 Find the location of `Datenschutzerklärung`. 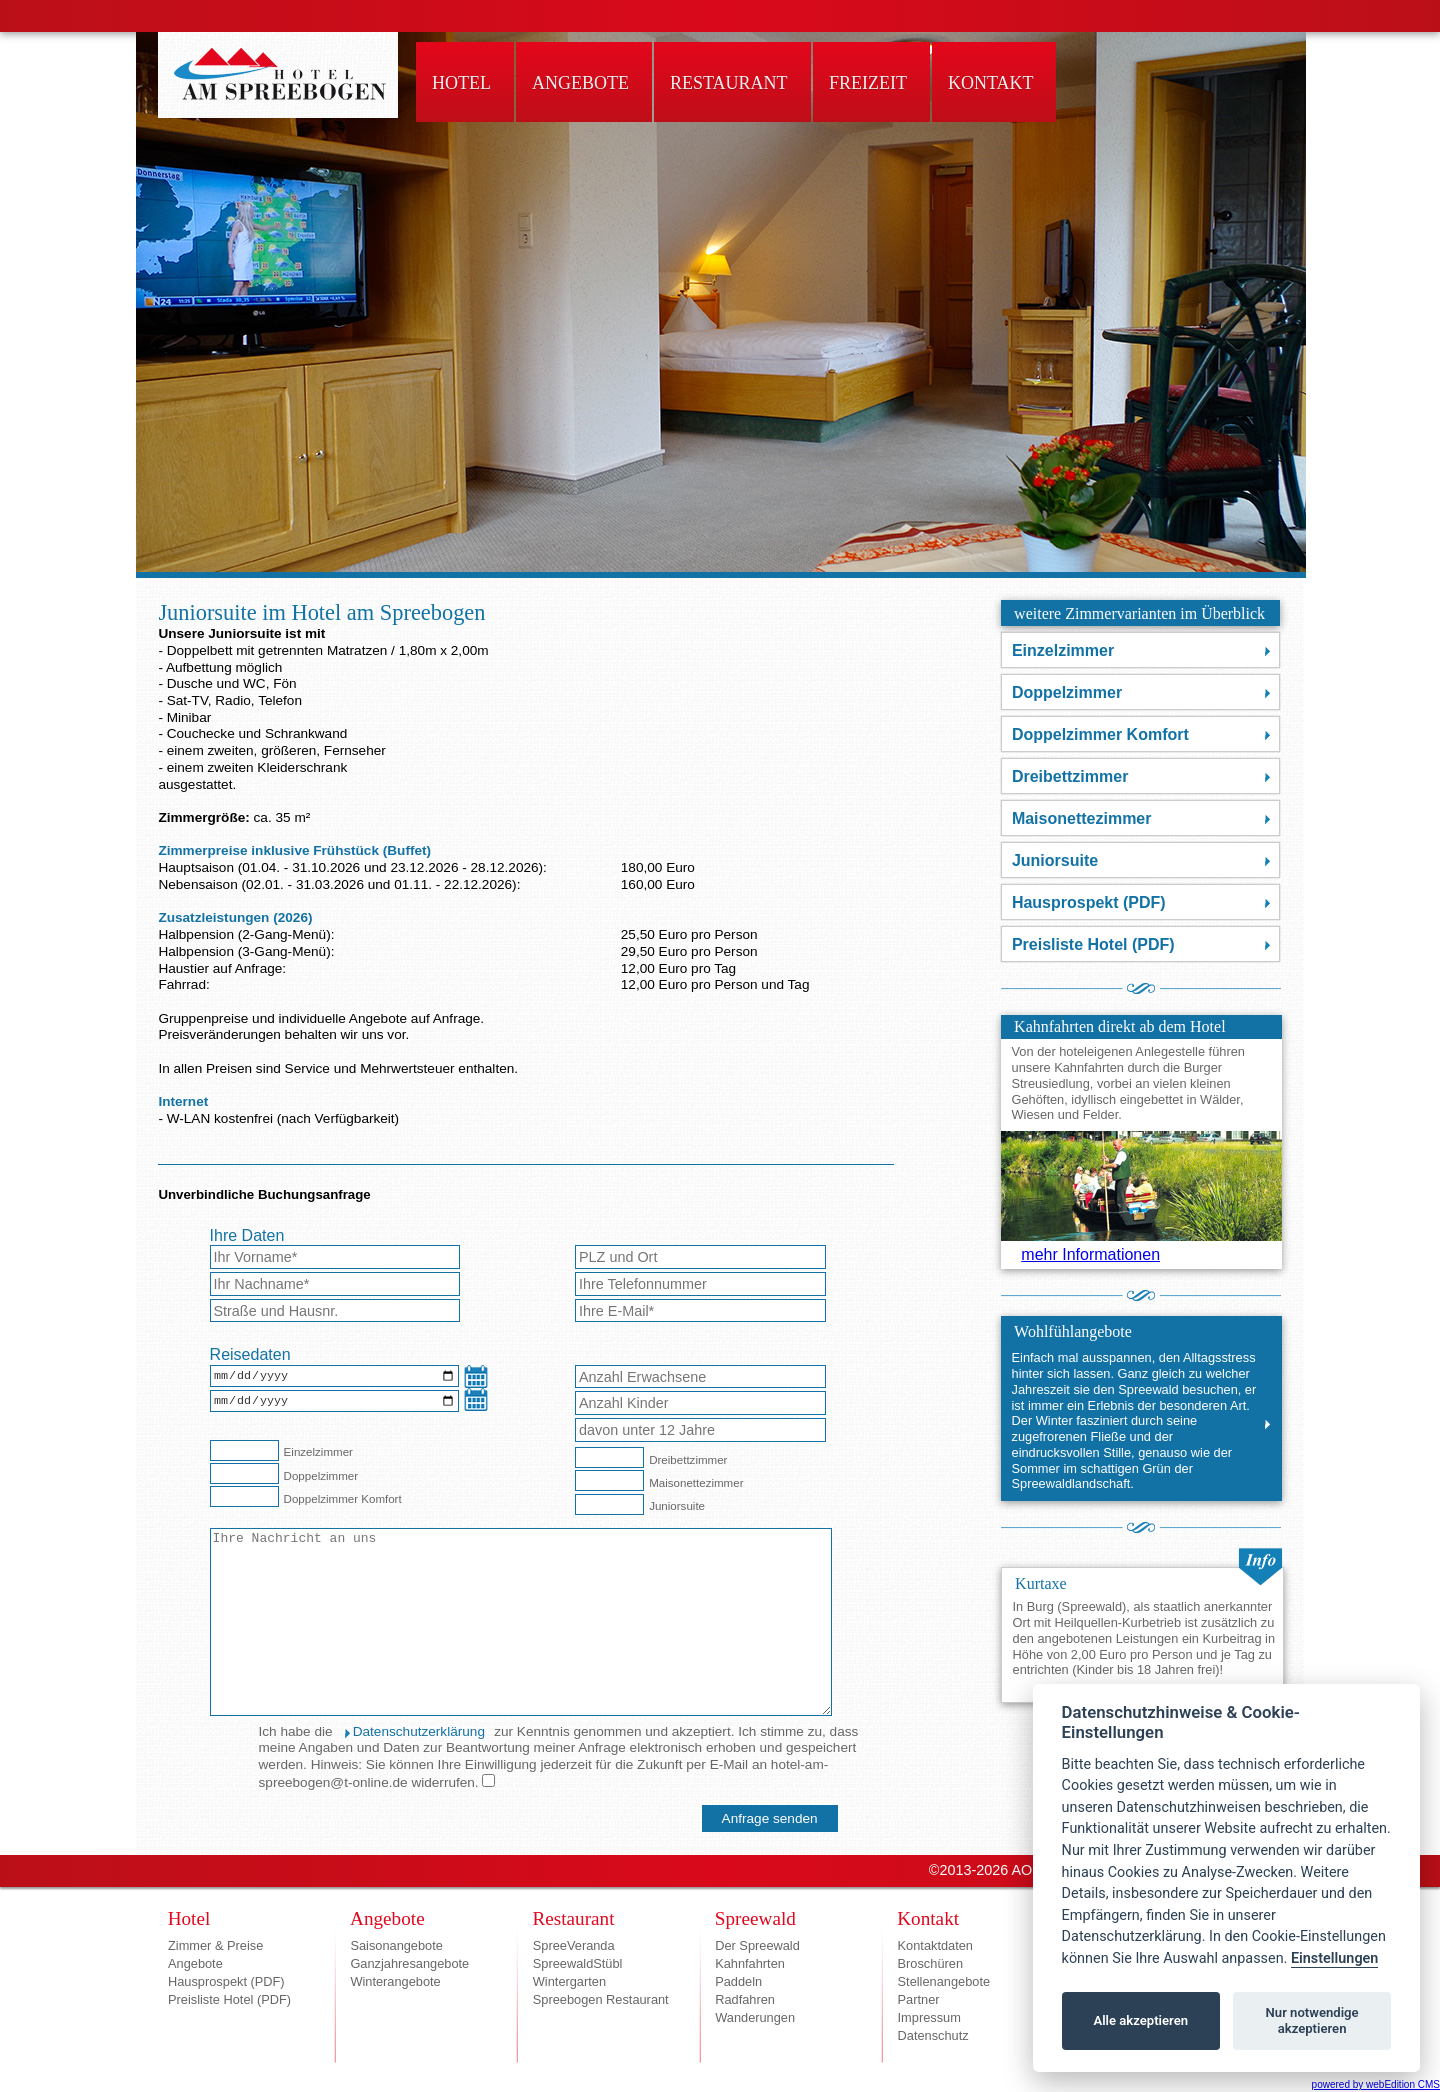

Datenschutzerklärung is located at coordinates (419, 1731).